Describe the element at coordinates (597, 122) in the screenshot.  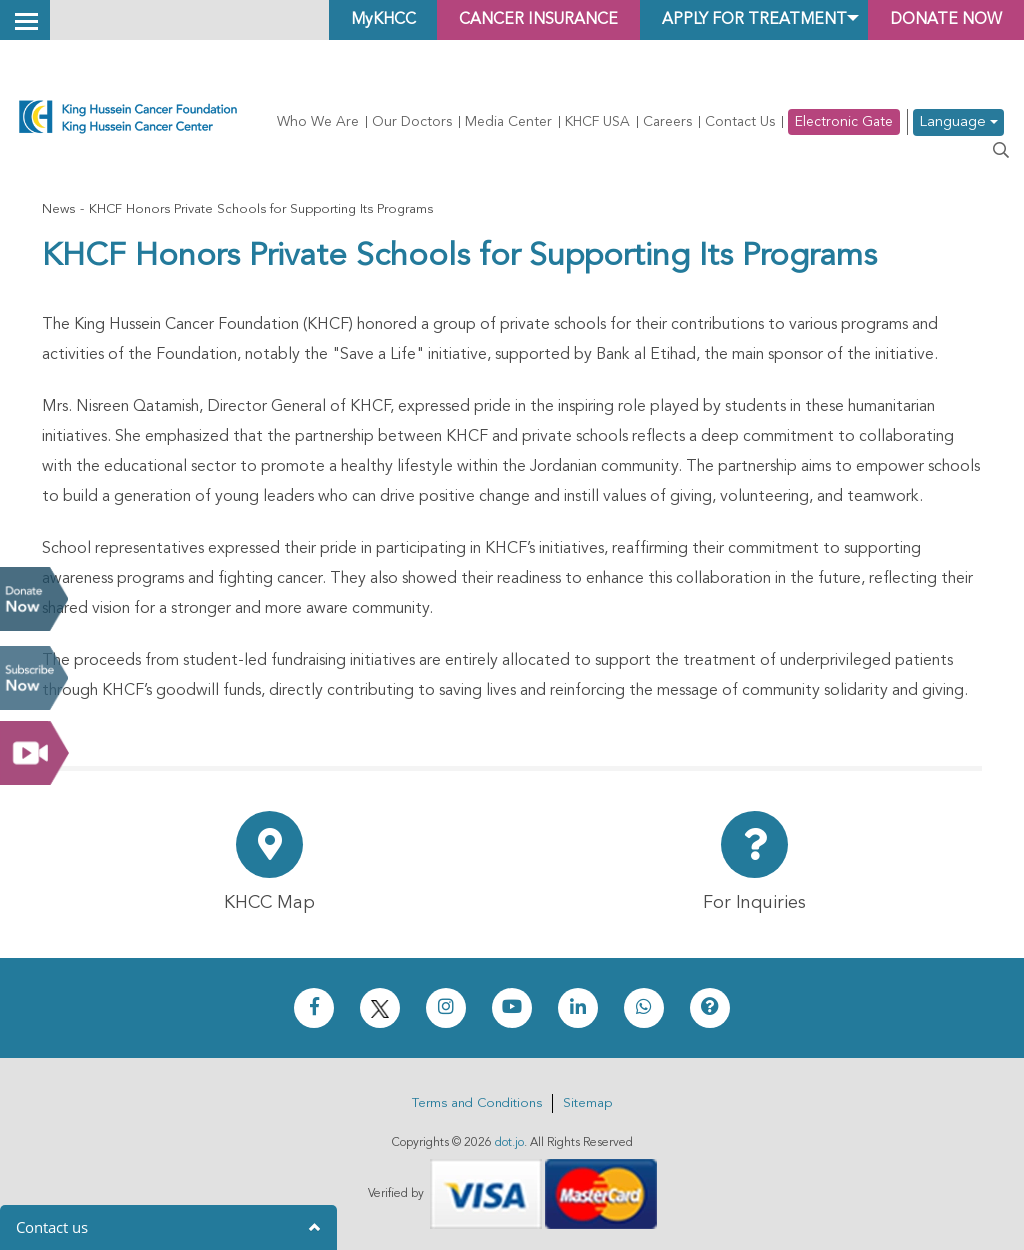
I see `KHCF USA` at that location.